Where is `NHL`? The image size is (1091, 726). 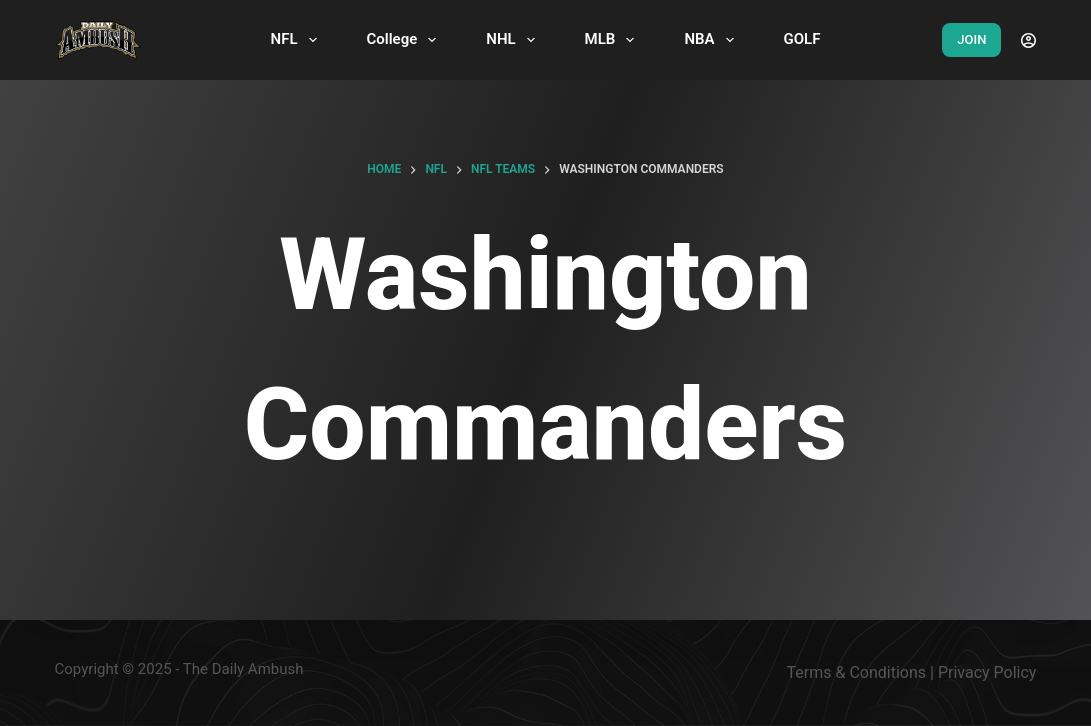
NHL is located at coordinates (514, 40).